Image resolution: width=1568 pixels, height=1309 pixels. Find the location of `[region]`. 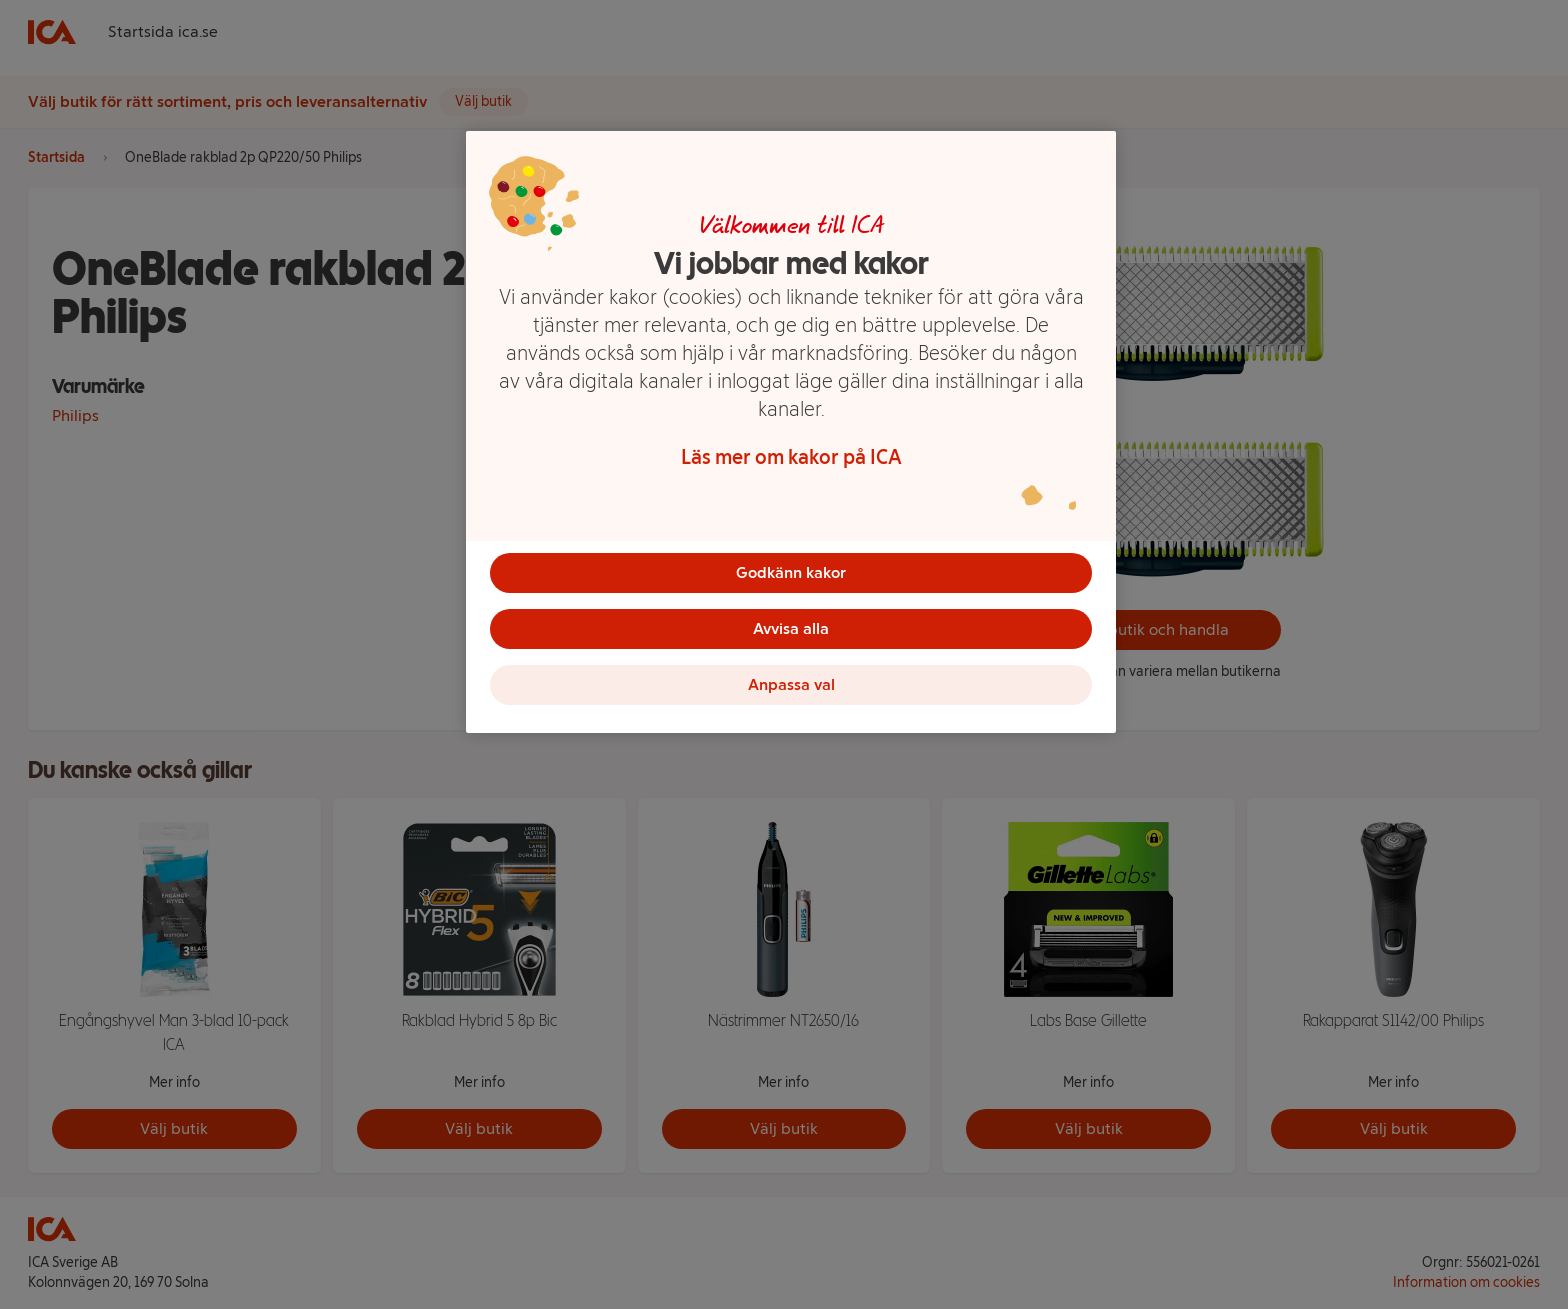

[region] is located at coordinates (791, 432).